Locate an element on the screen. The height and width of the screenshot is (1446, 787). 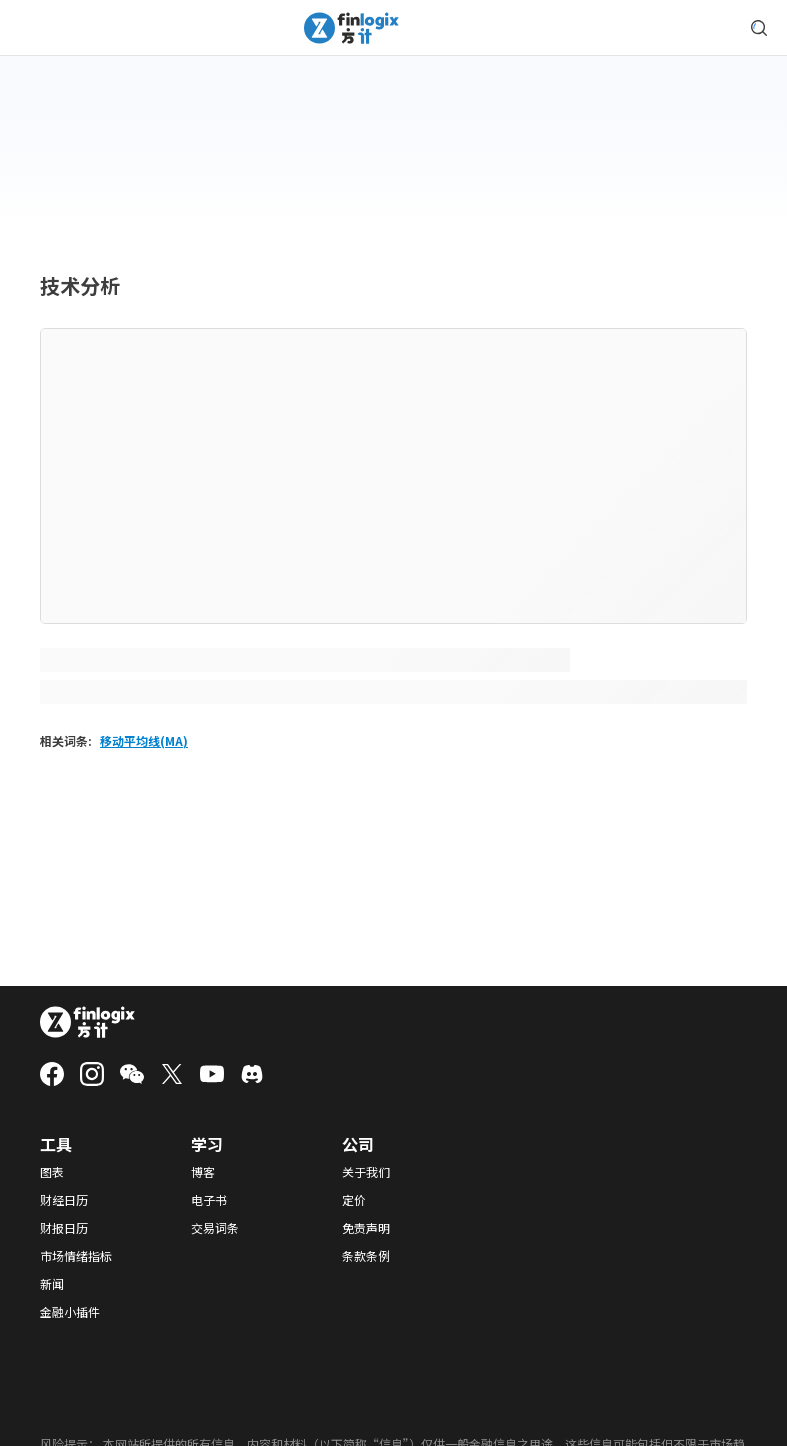
金融小插件 is located at coordinates (70, 1312).